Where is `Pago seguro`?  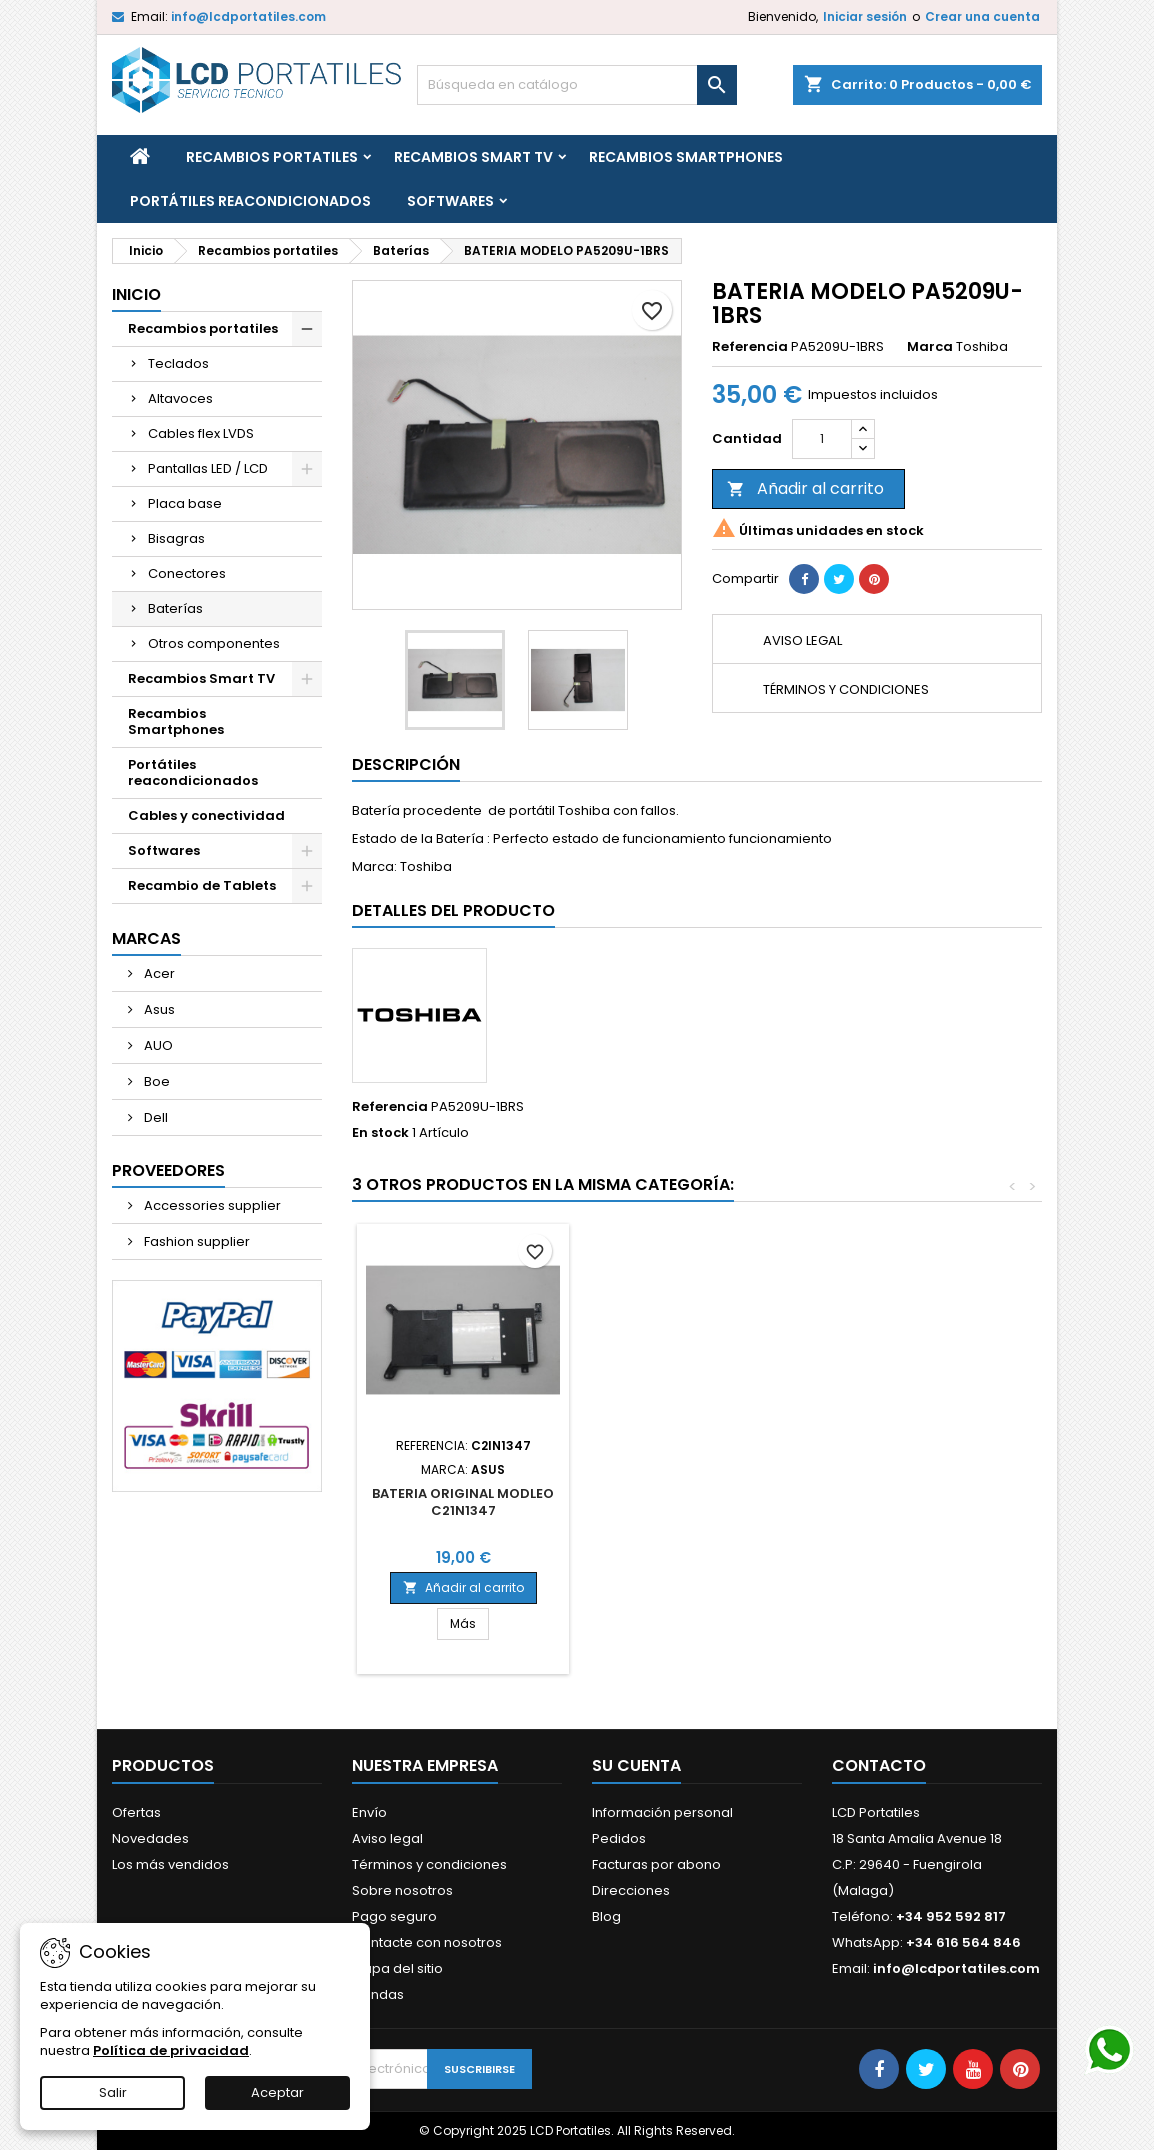 Pago seguro is located at coordinates (394, 1916).